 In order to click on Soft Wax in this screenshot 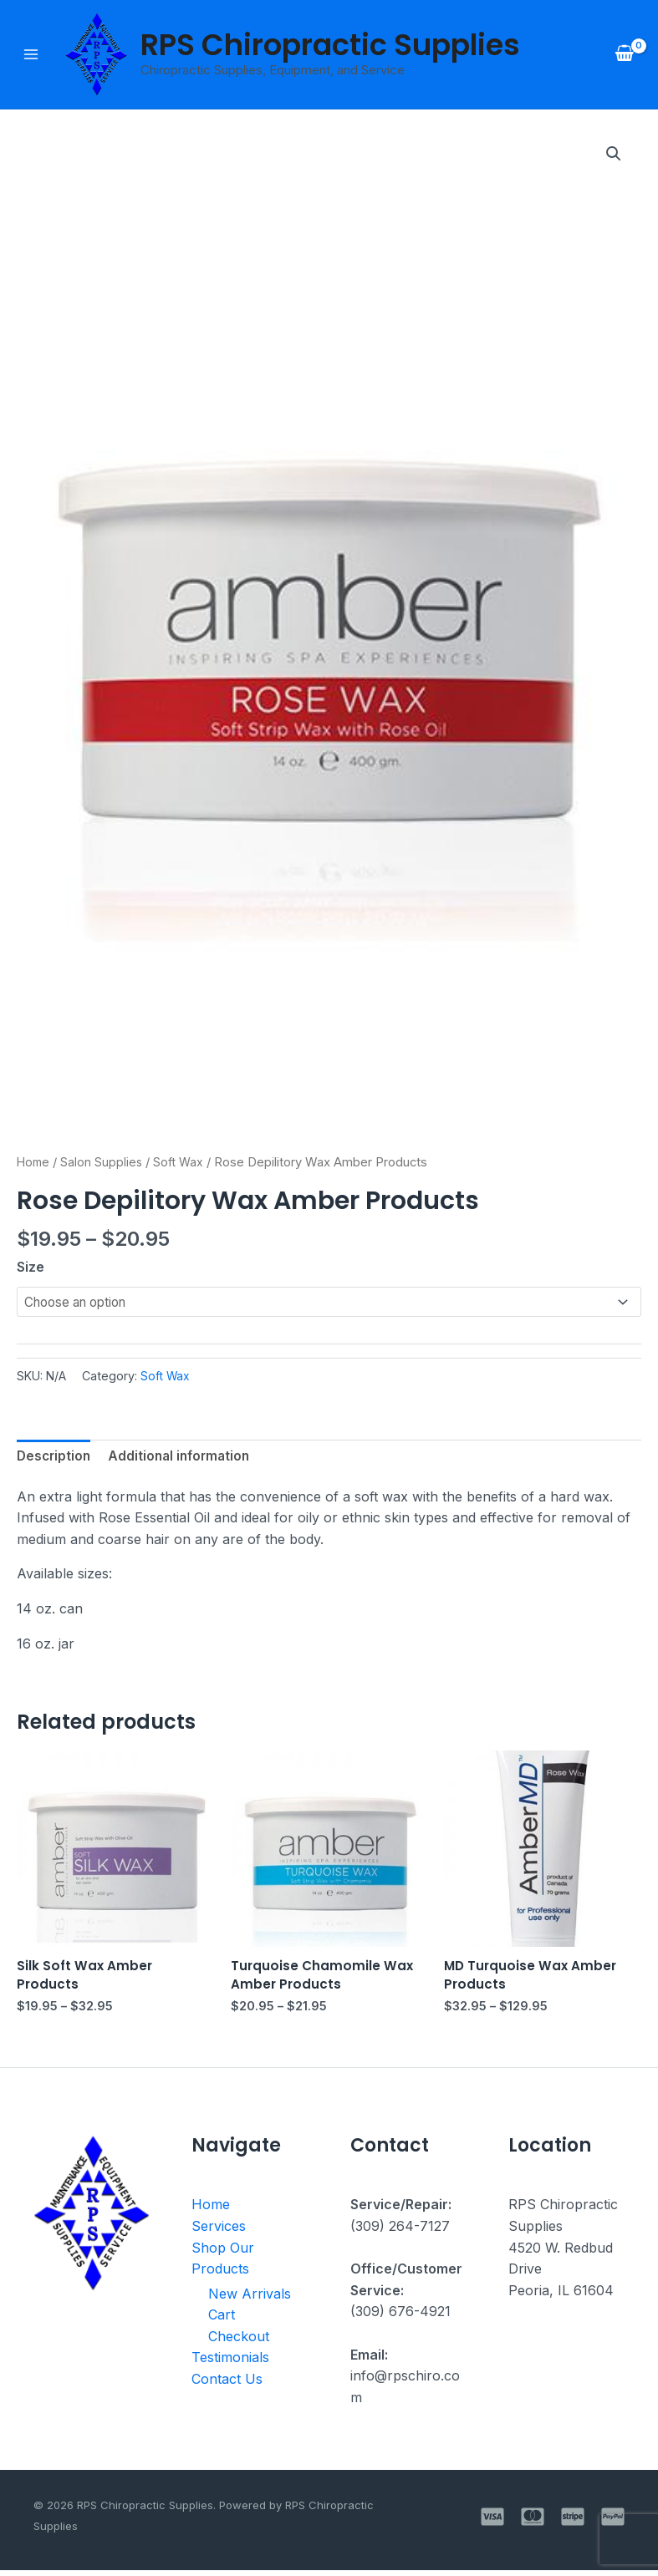, I will do `click(182, 1163)`.